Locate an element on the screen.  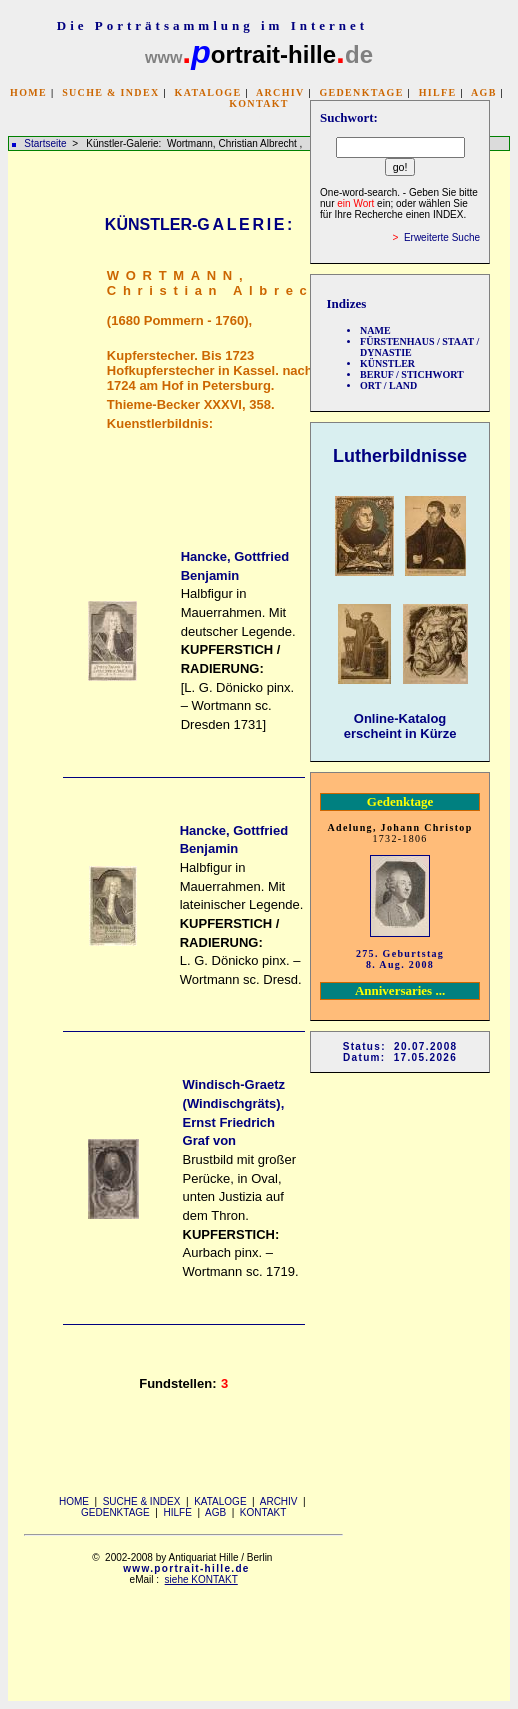
ORT / LAND is located at coordinates (388, 385).